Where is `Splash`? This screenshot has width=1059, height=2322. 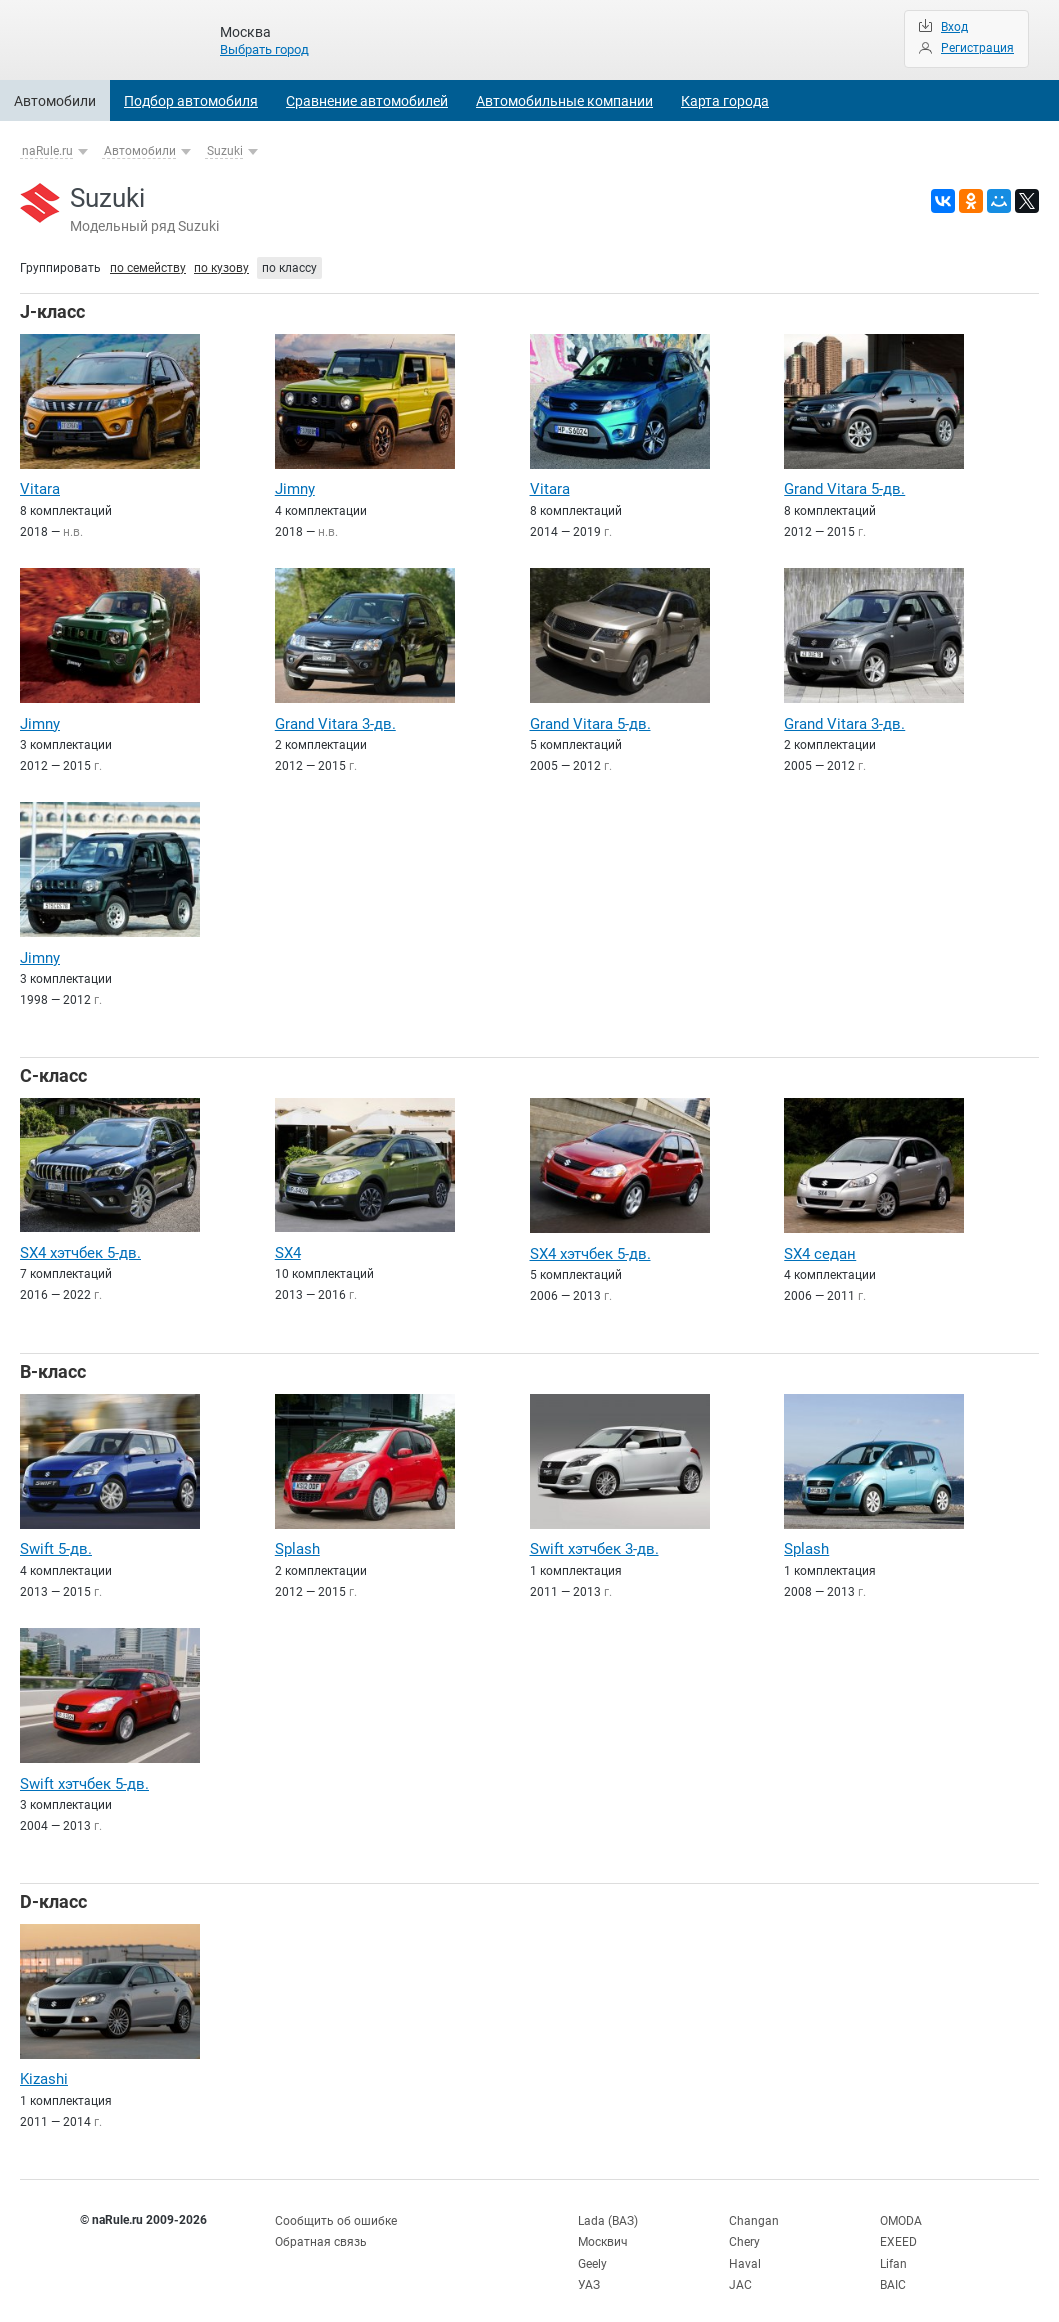
Splash is located at coordinates (297, 1543).